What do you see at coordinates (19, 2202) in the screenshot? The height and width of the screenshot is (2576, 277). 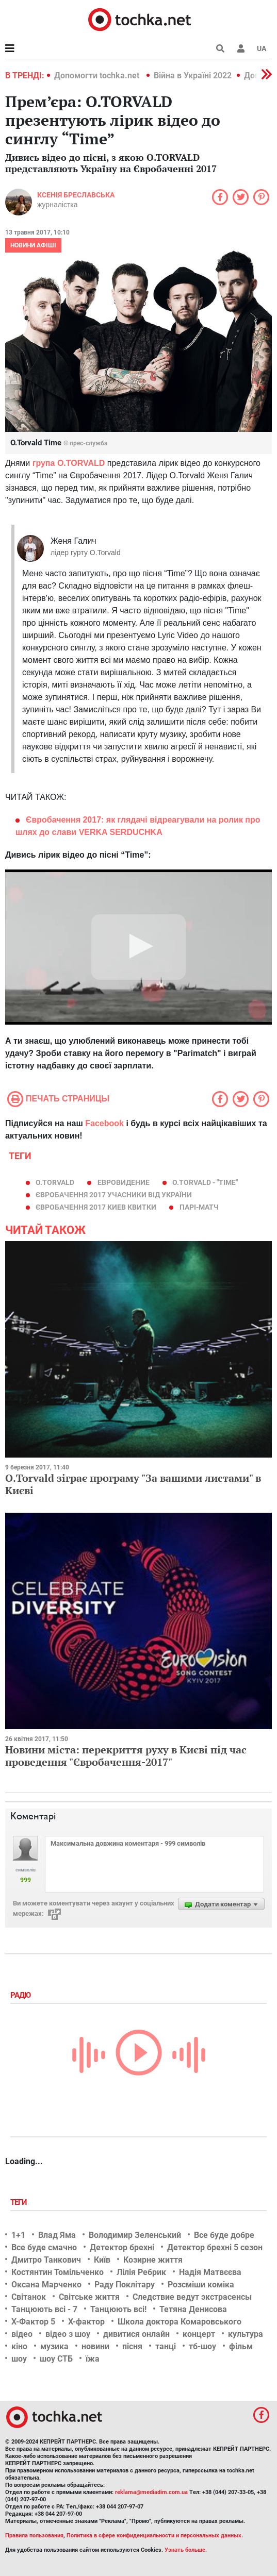 I see `Теги` at bounding box center [19, 2202].